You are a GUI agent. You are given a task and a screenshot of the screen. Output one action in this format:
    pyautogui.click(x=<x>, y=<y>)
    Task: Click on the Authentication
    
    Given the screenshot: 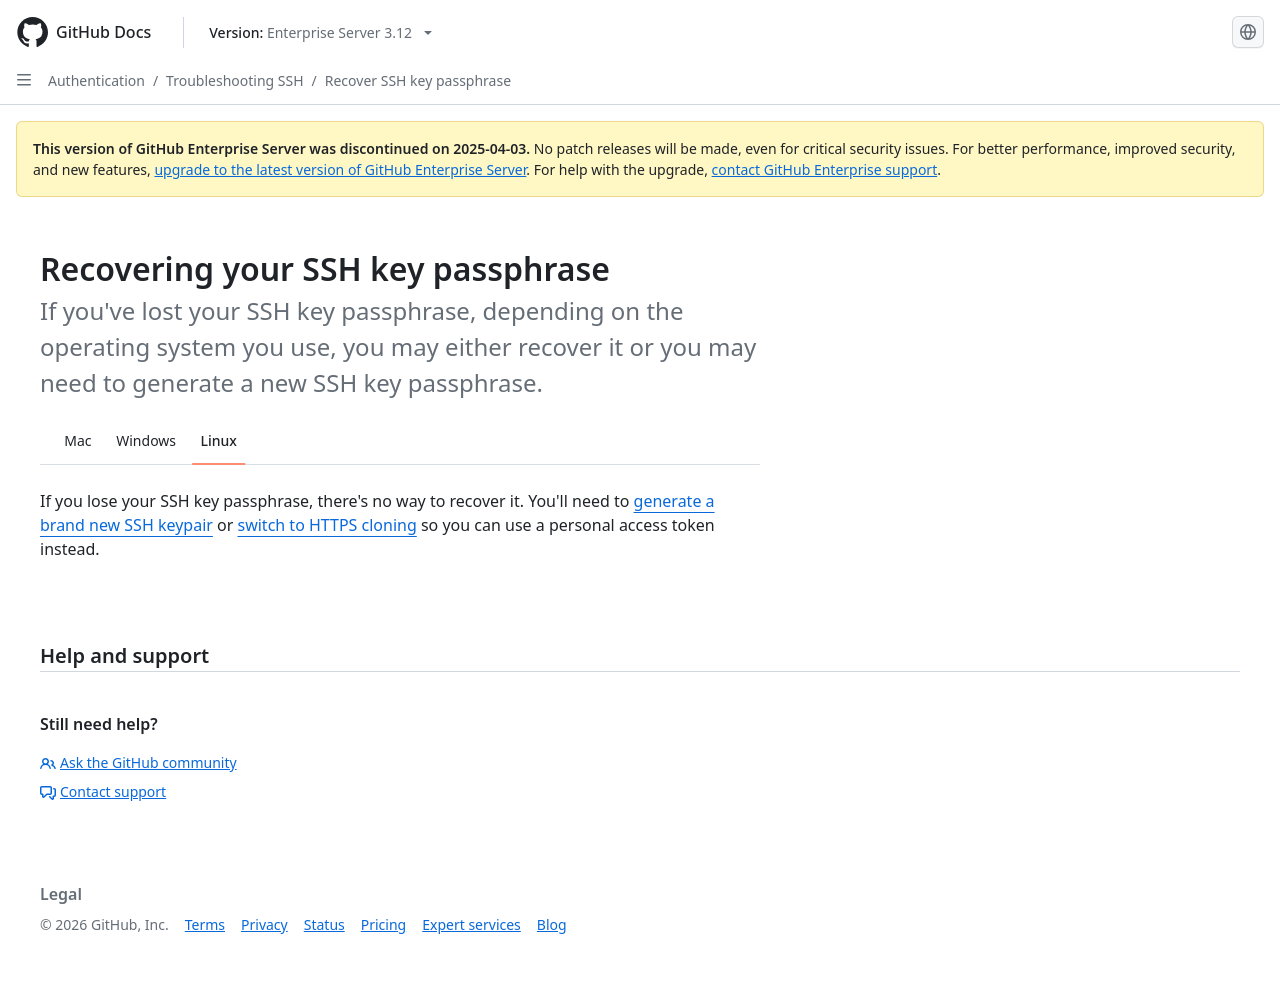 What is the action you would take?
    pyautogui.click(x=96, y=80)
    